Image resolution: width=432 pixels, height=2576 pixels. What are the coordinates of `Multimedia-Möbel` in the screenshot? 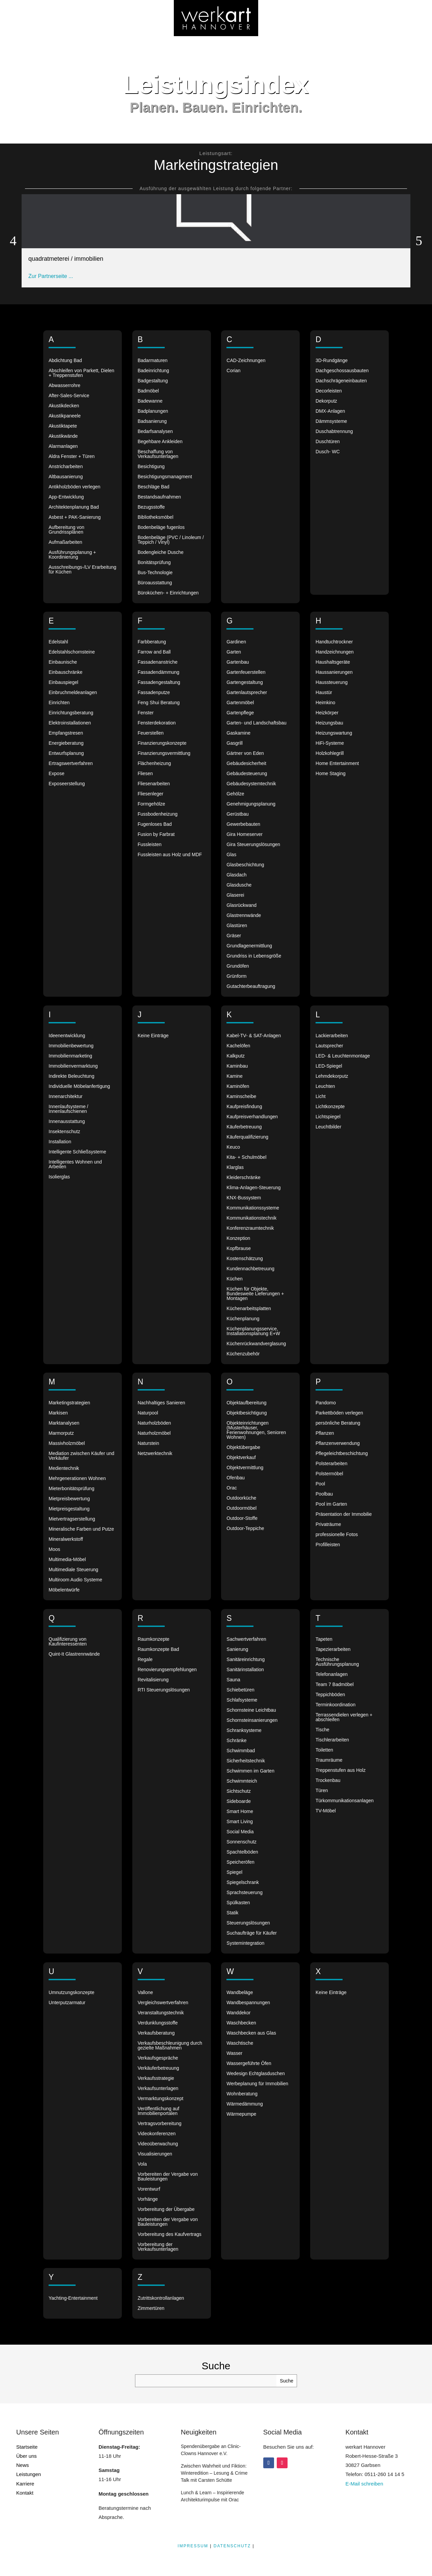 It's located at (67, 1559).